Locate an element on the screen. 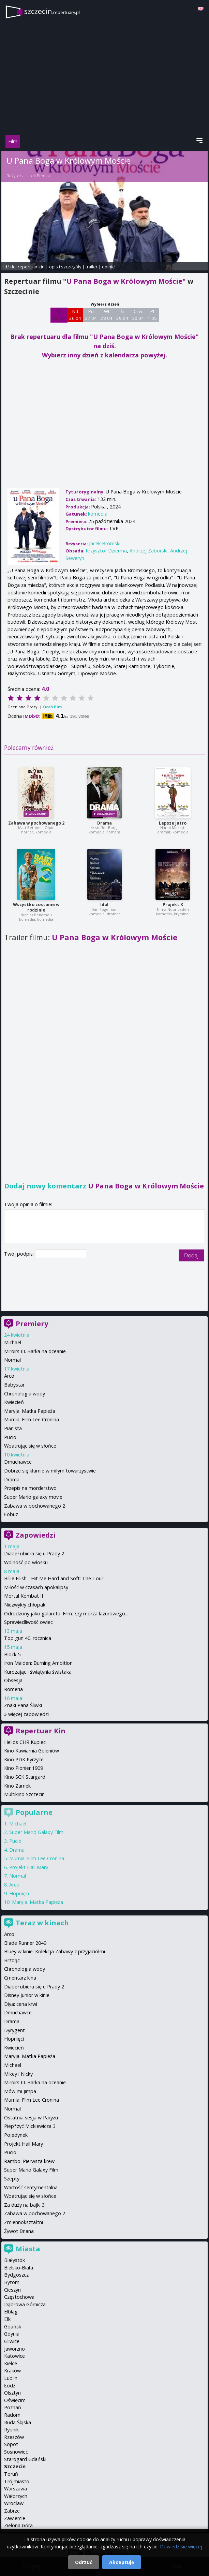 Image resolution: width=209 pixels, height=2576 pixels. Lepsze jutro is located at coordinates (172, 823).